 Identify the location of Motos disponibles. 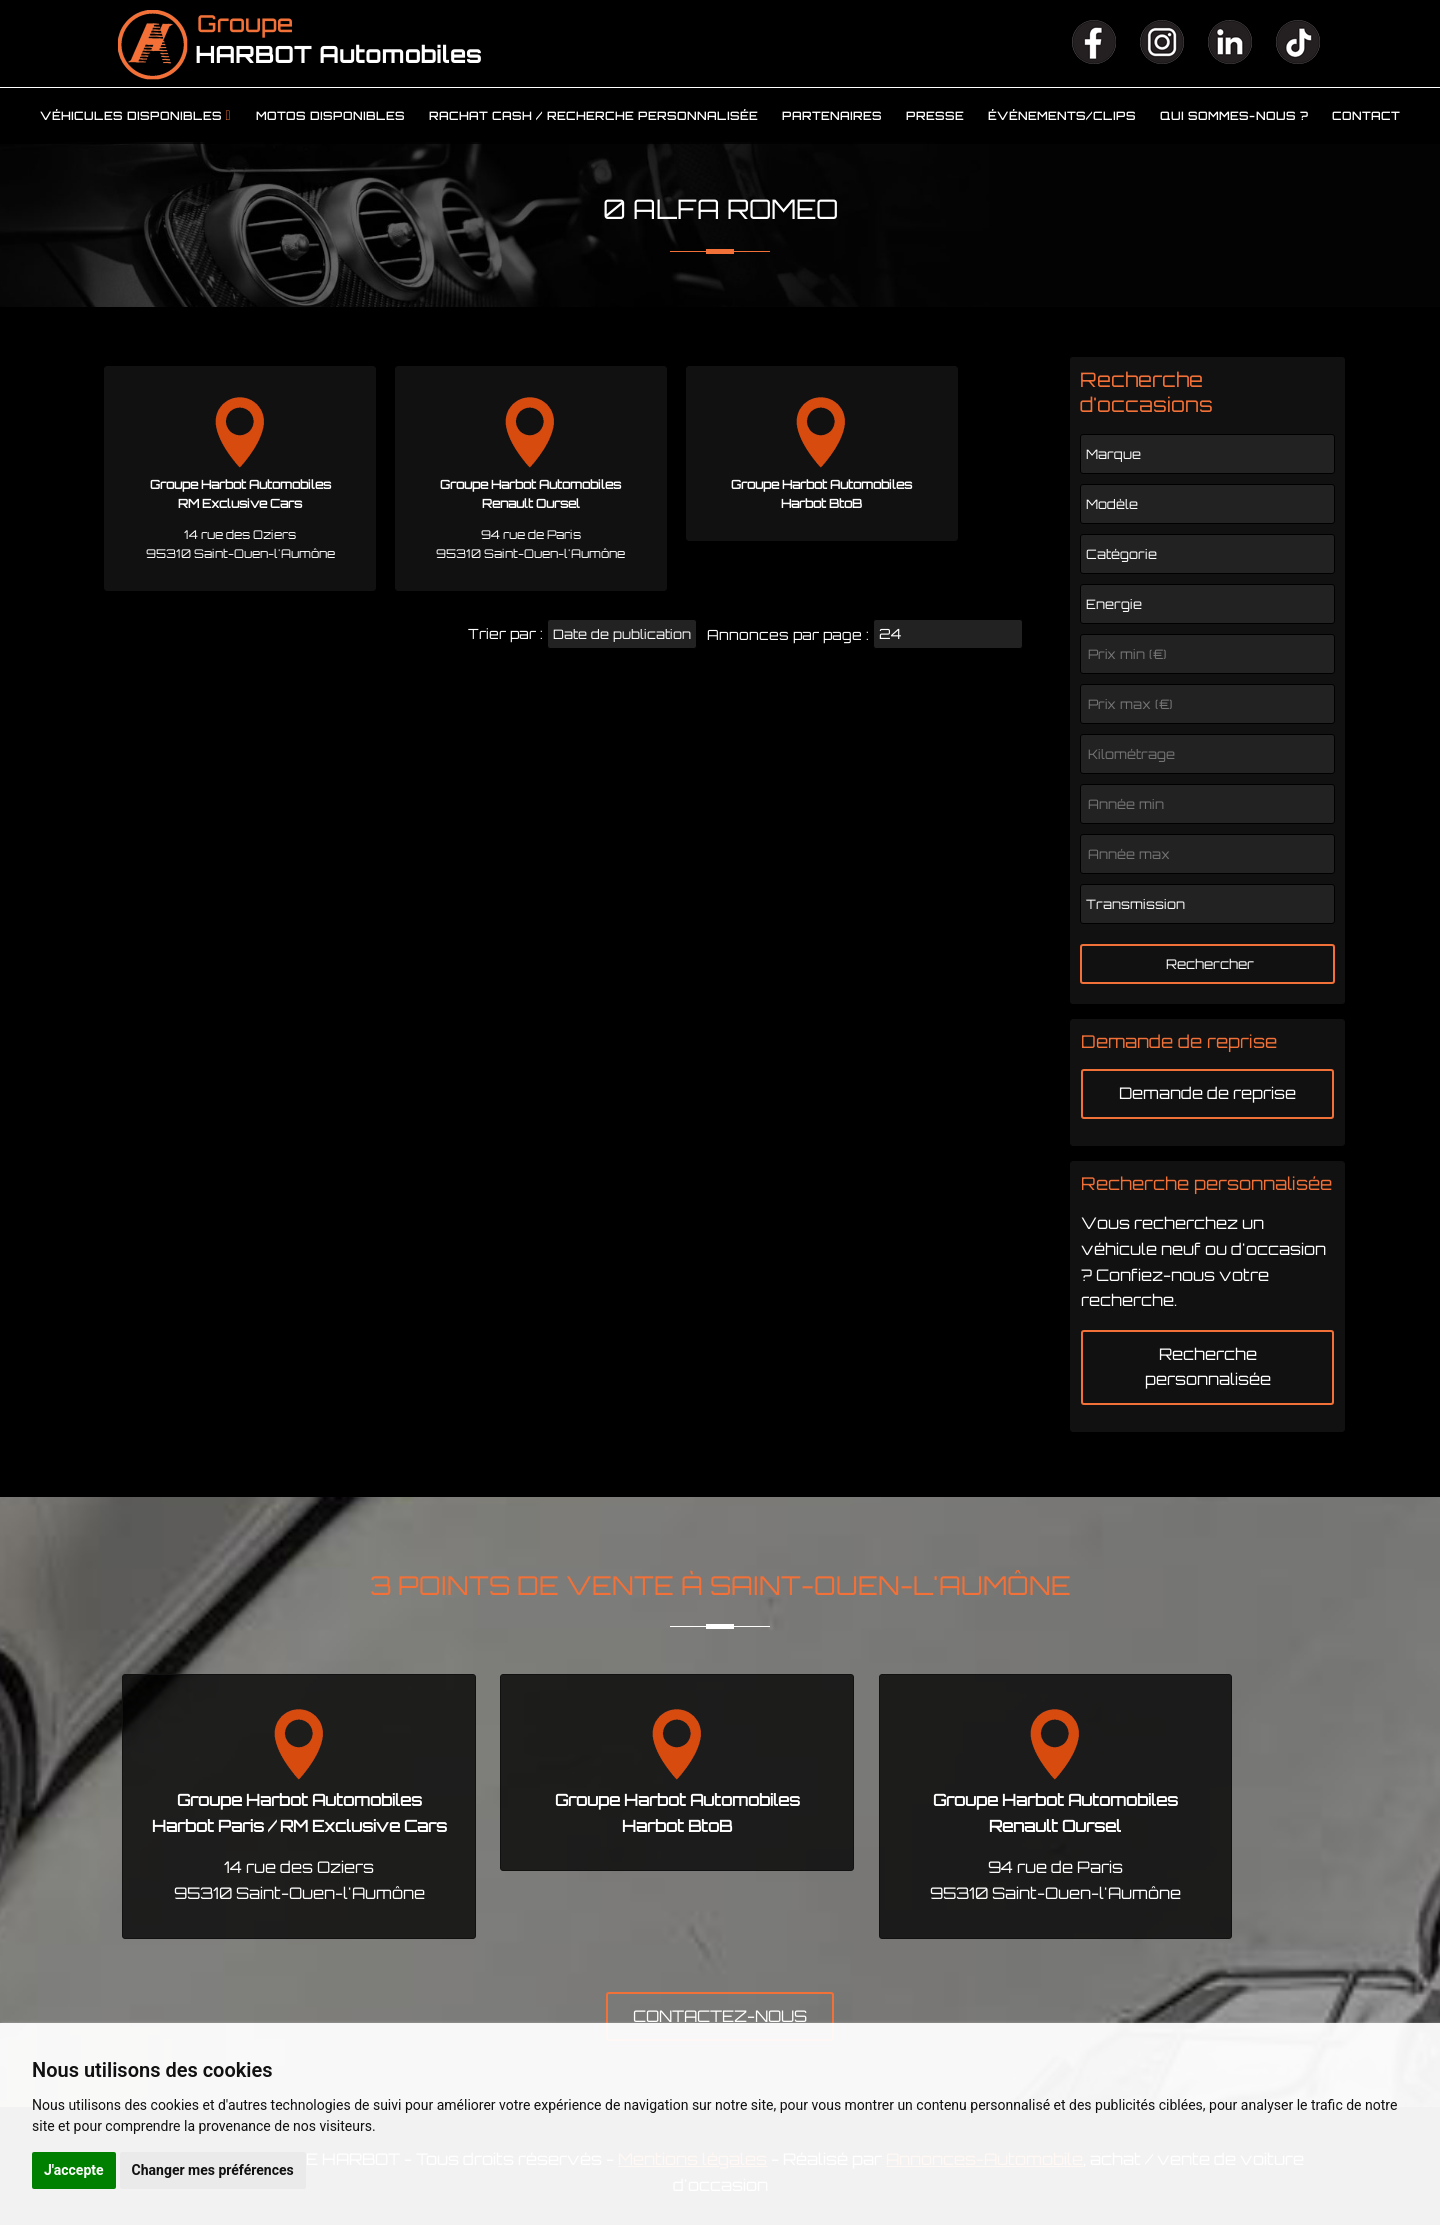
(330, 116).